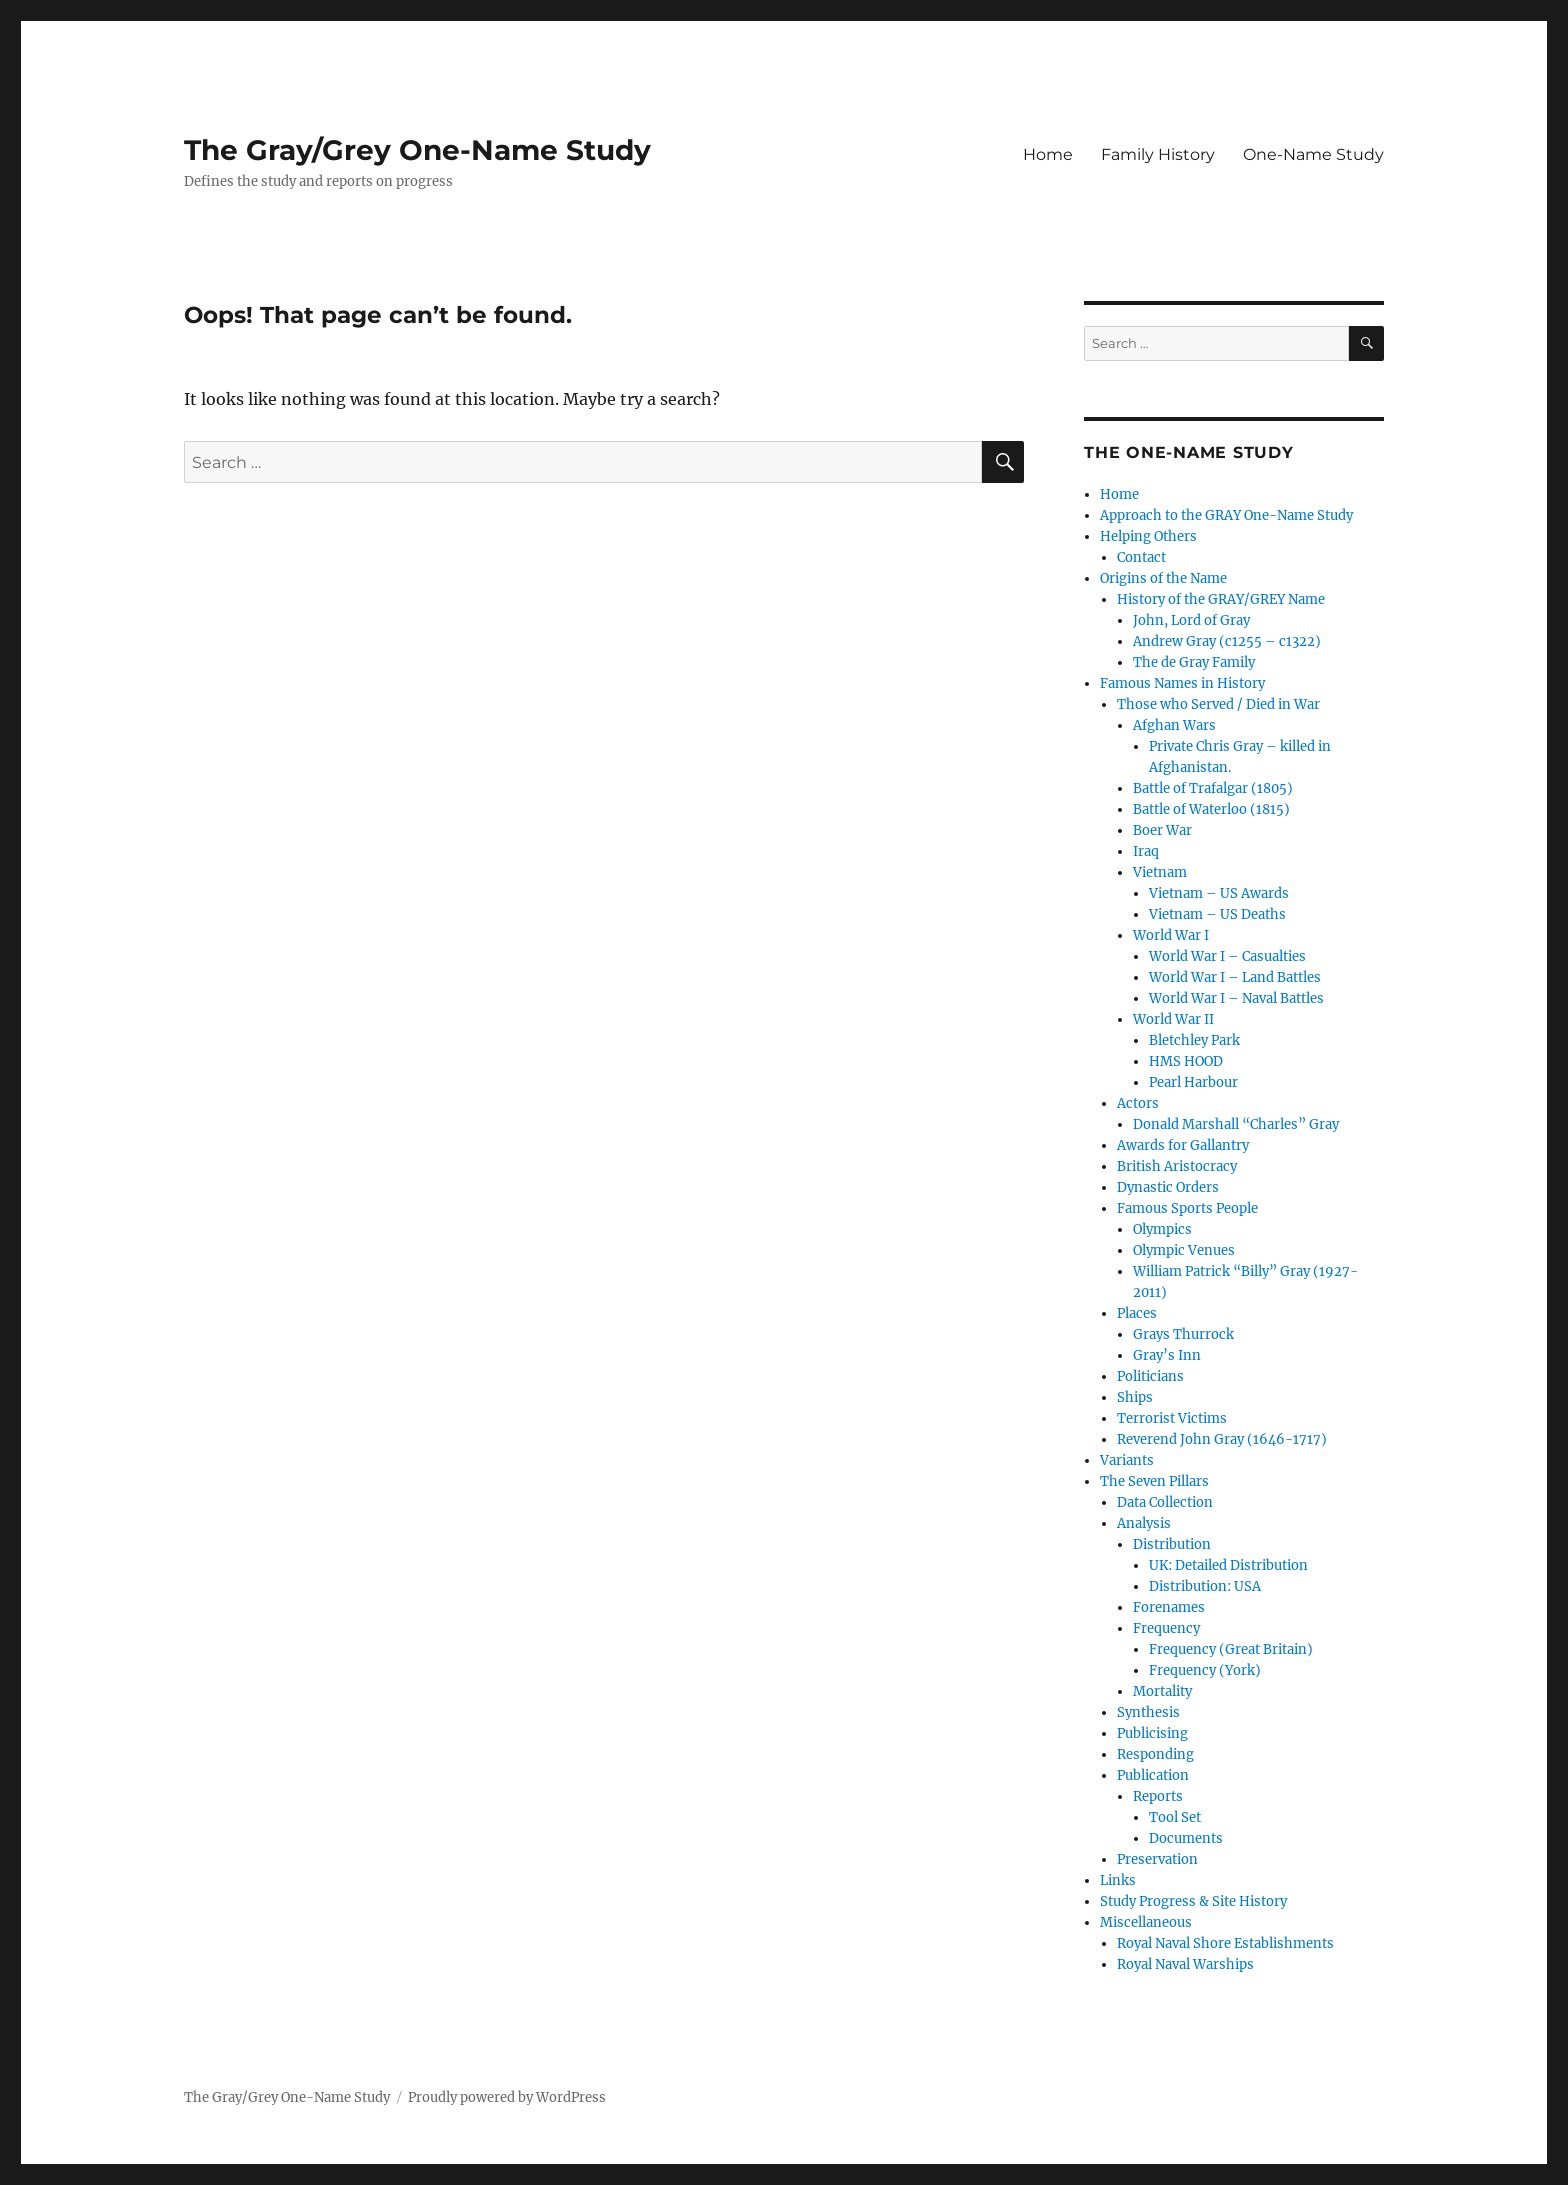 The image size is (1568, 2185). Describe the element at coordinates (1162, 1691) in the screenshot. I see `Mortality` at that location.